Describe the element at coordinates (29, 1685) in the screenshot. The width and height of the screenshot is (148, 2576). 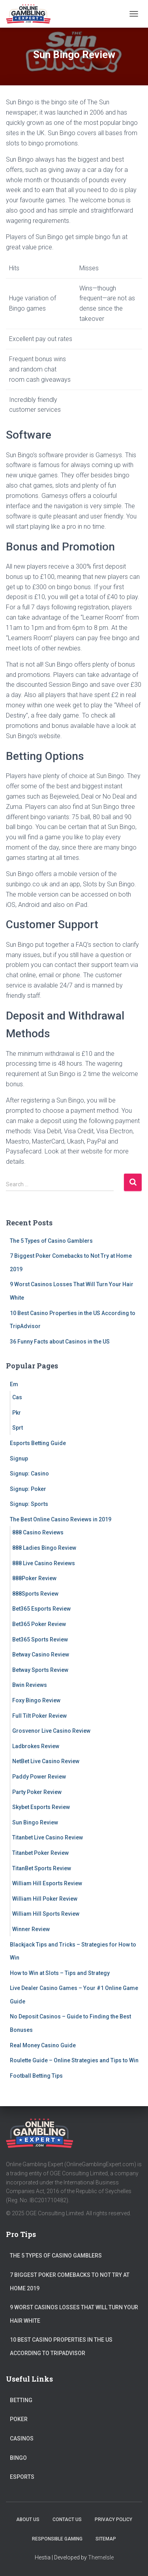
I see `Bwin Reviews` at that location.